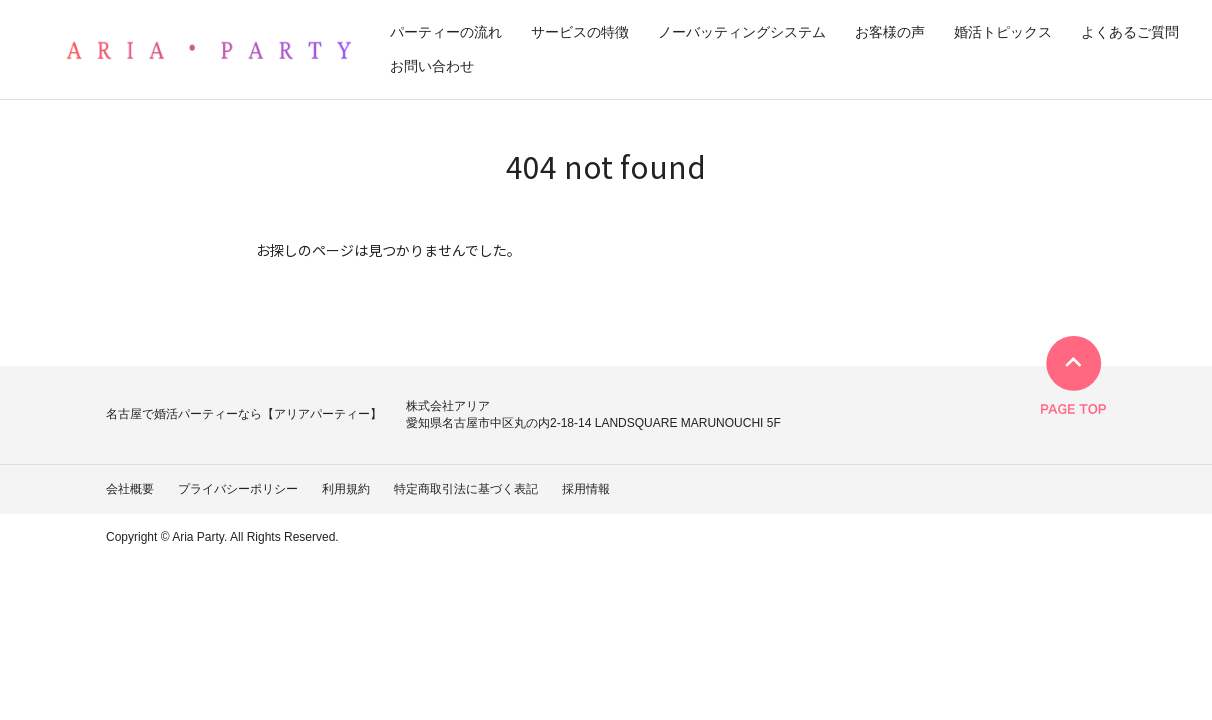 The width and height of the screenshot is (1212, 720). What do you see at coordinates (1003, 32) in the screenshot?
I see `婚活トピックス` at bounding box center [1003, 32].